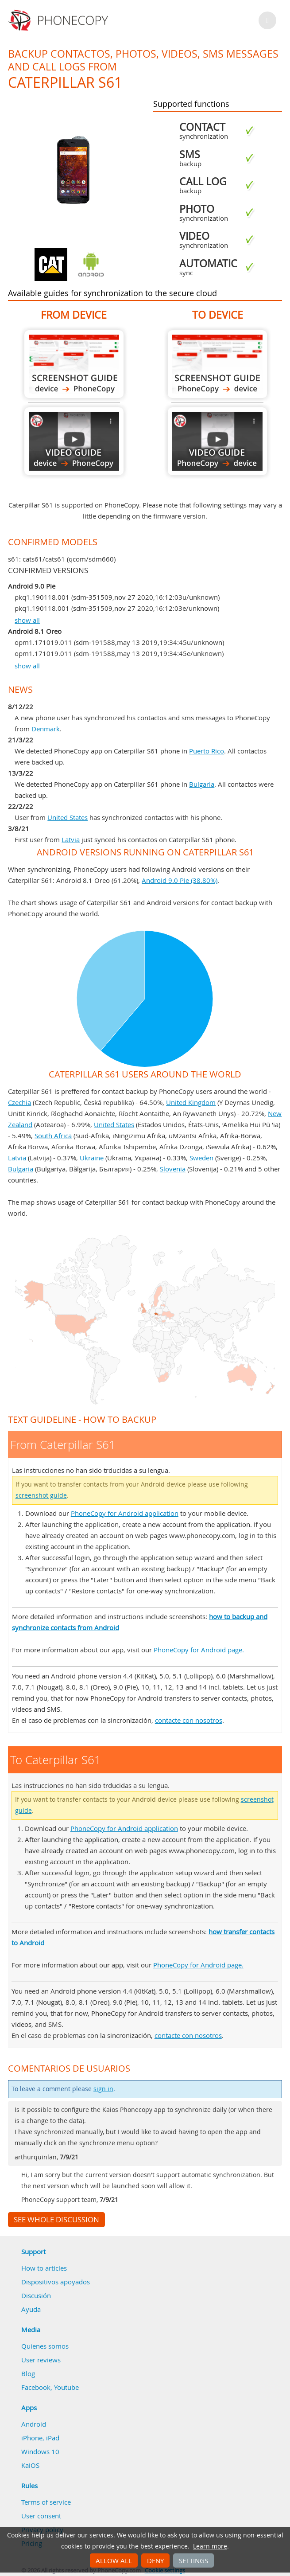  I want to click on Learn more, so click(210, 2546).